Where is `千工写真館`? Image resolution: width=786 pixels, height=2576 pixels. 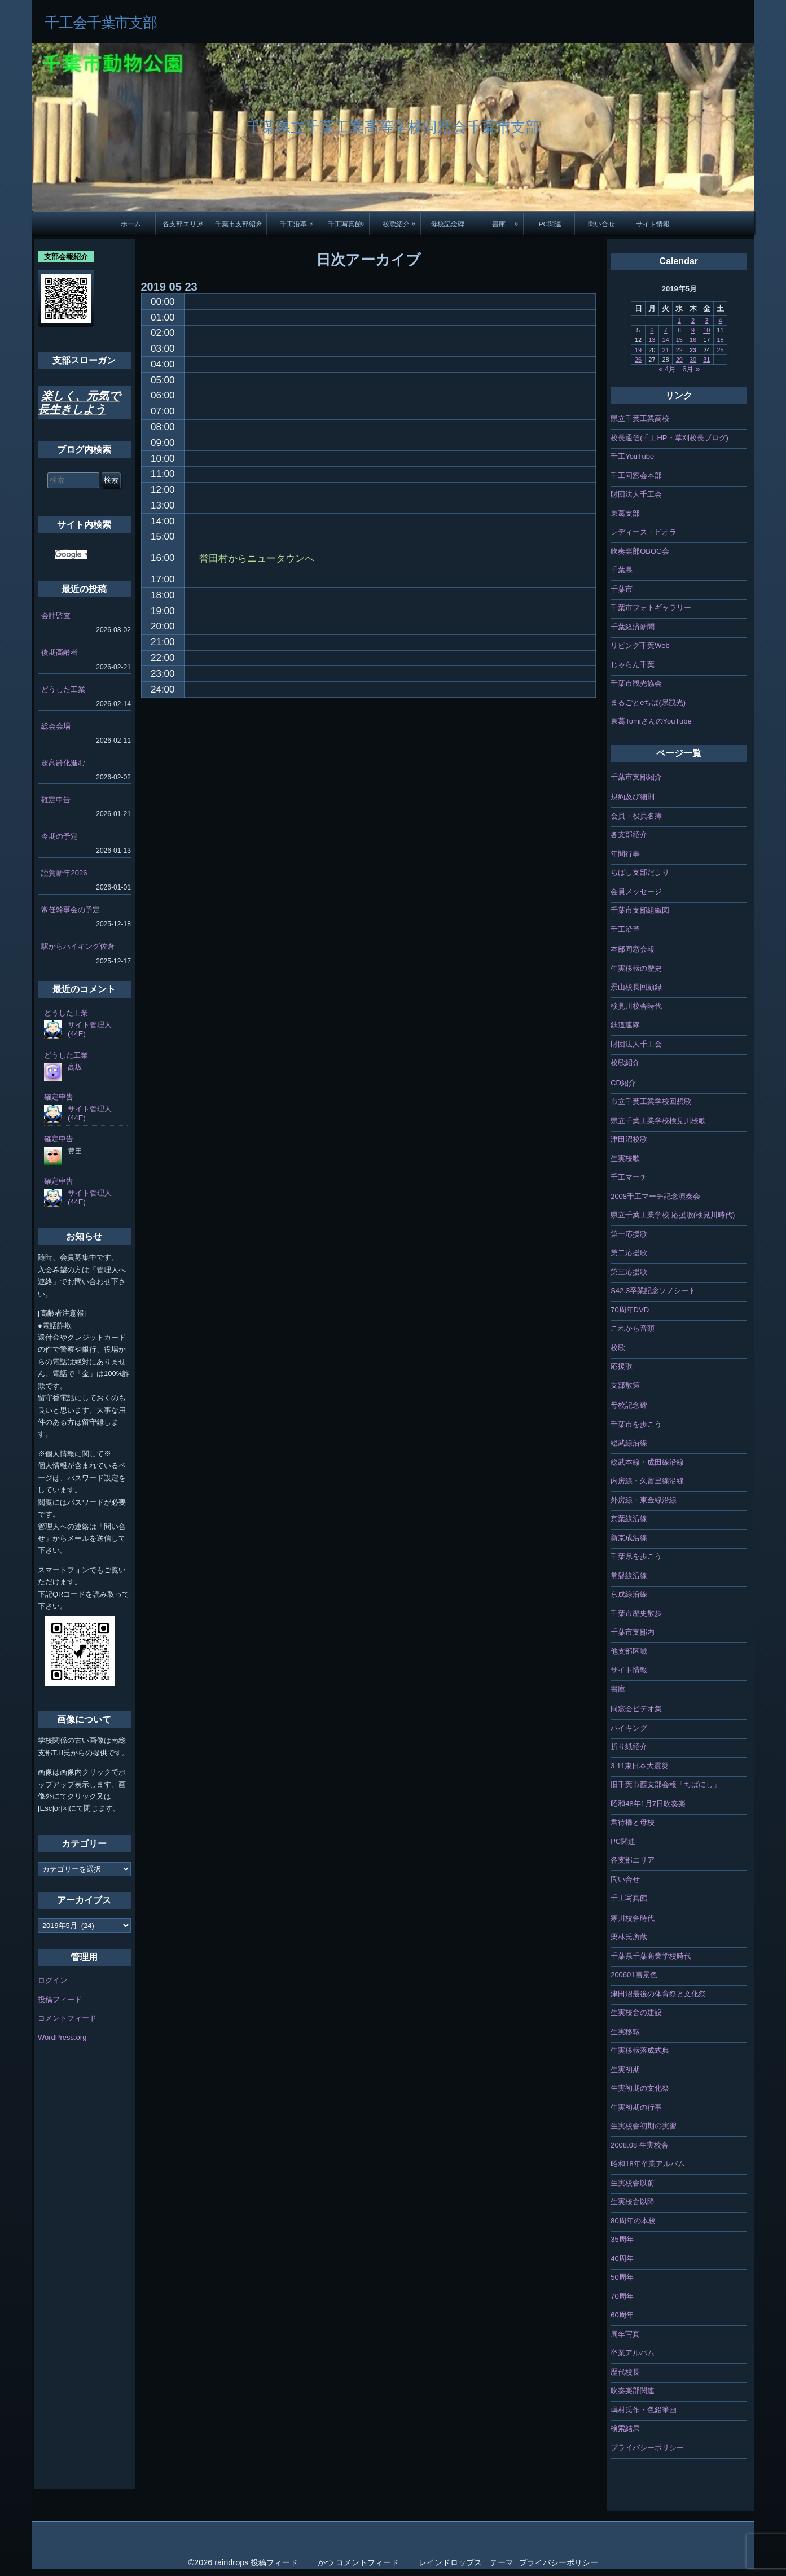
千工写真館 is located at coordinates (345, 223).